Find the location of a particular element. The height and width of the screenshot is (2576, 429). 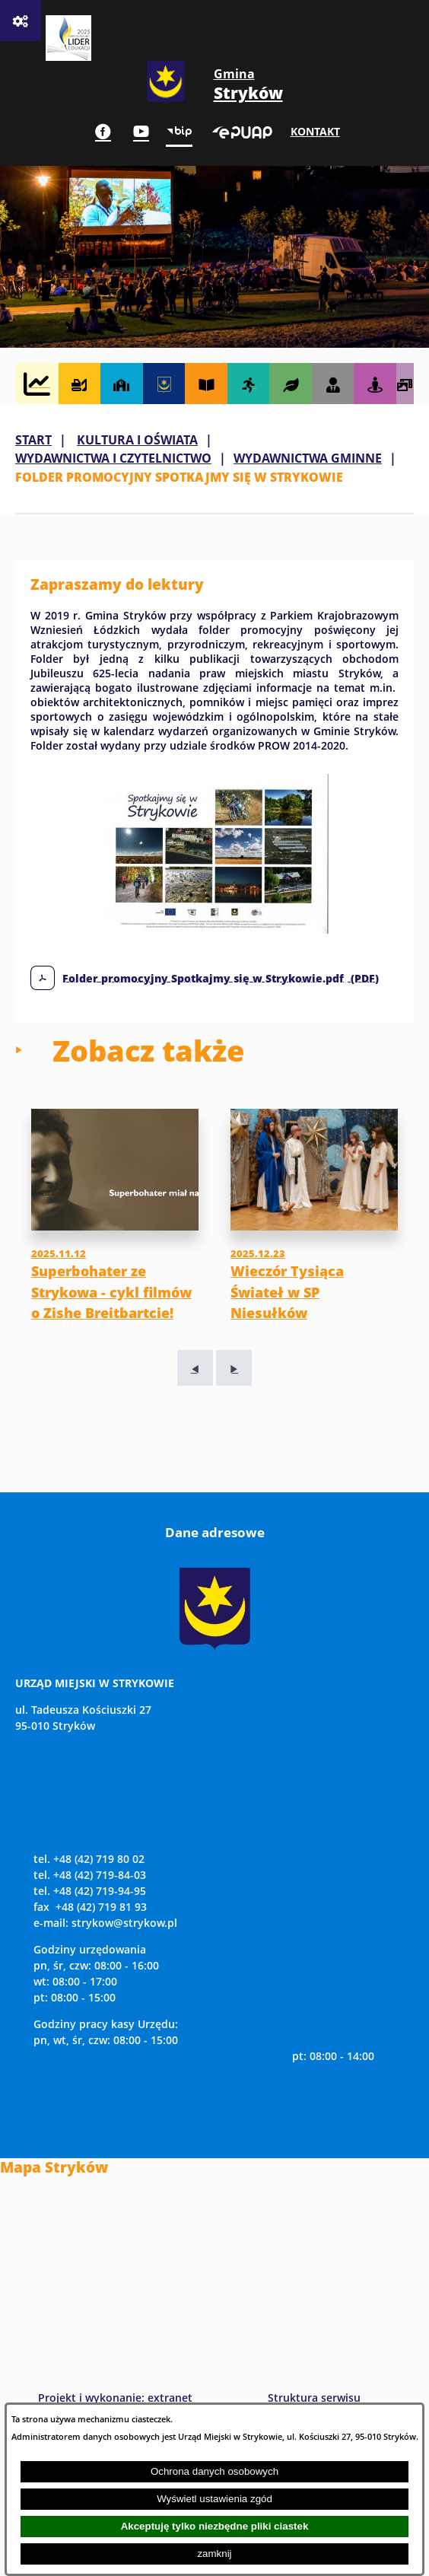

KULTURA I OŚWIATA is located at coordinates (137, 439).